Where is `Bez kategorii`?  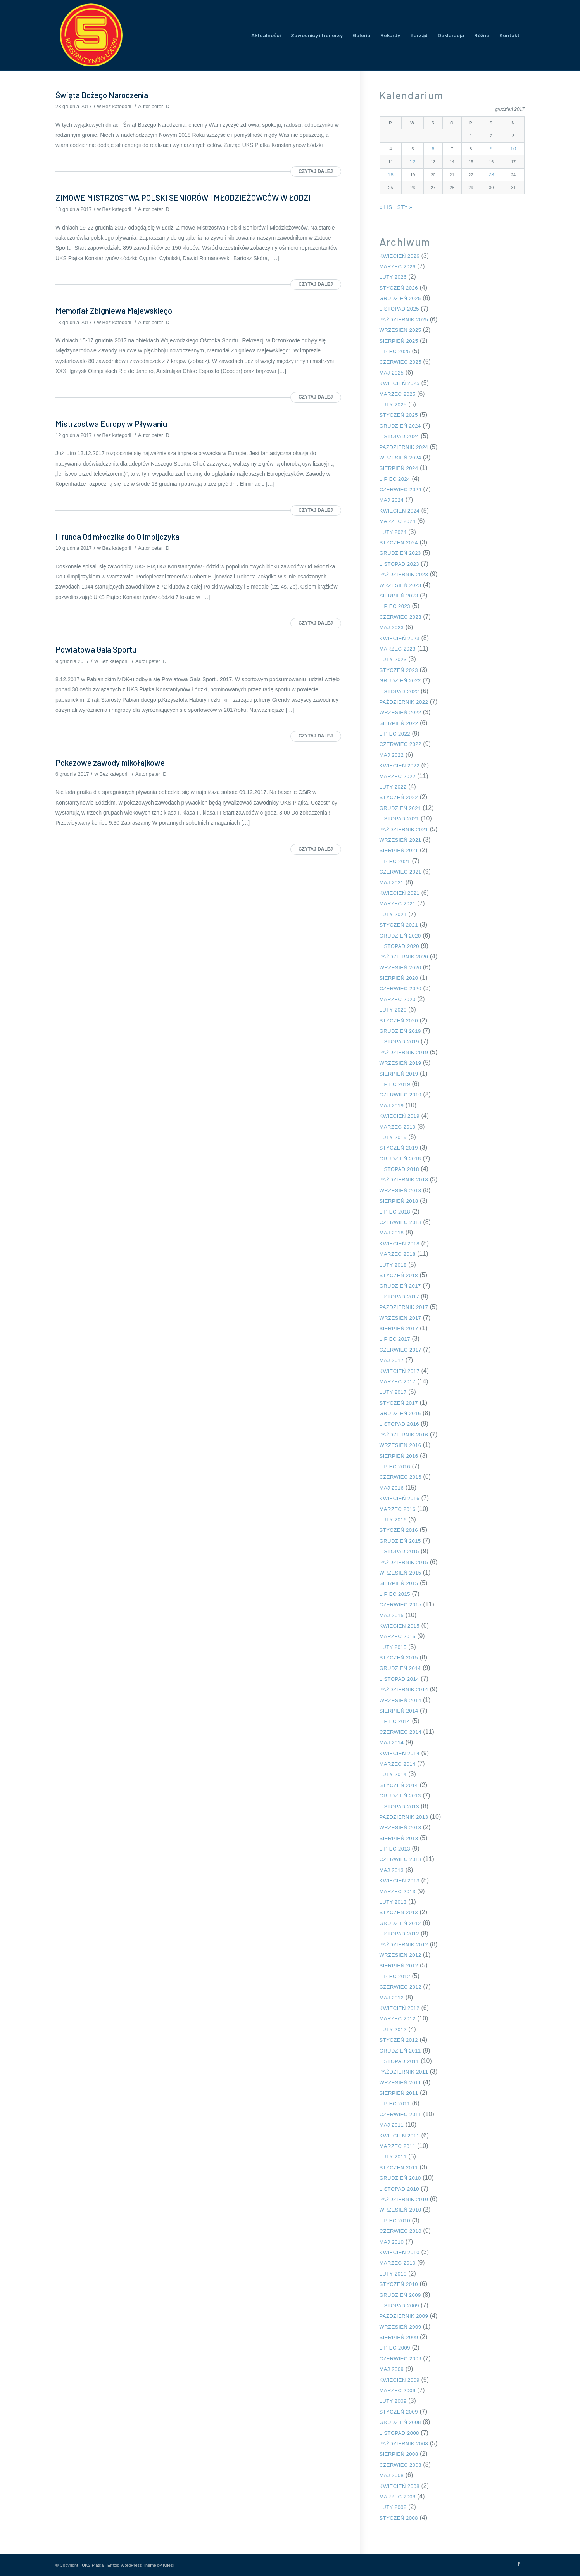
Bez kategorii is located at coordinates (116, 106).